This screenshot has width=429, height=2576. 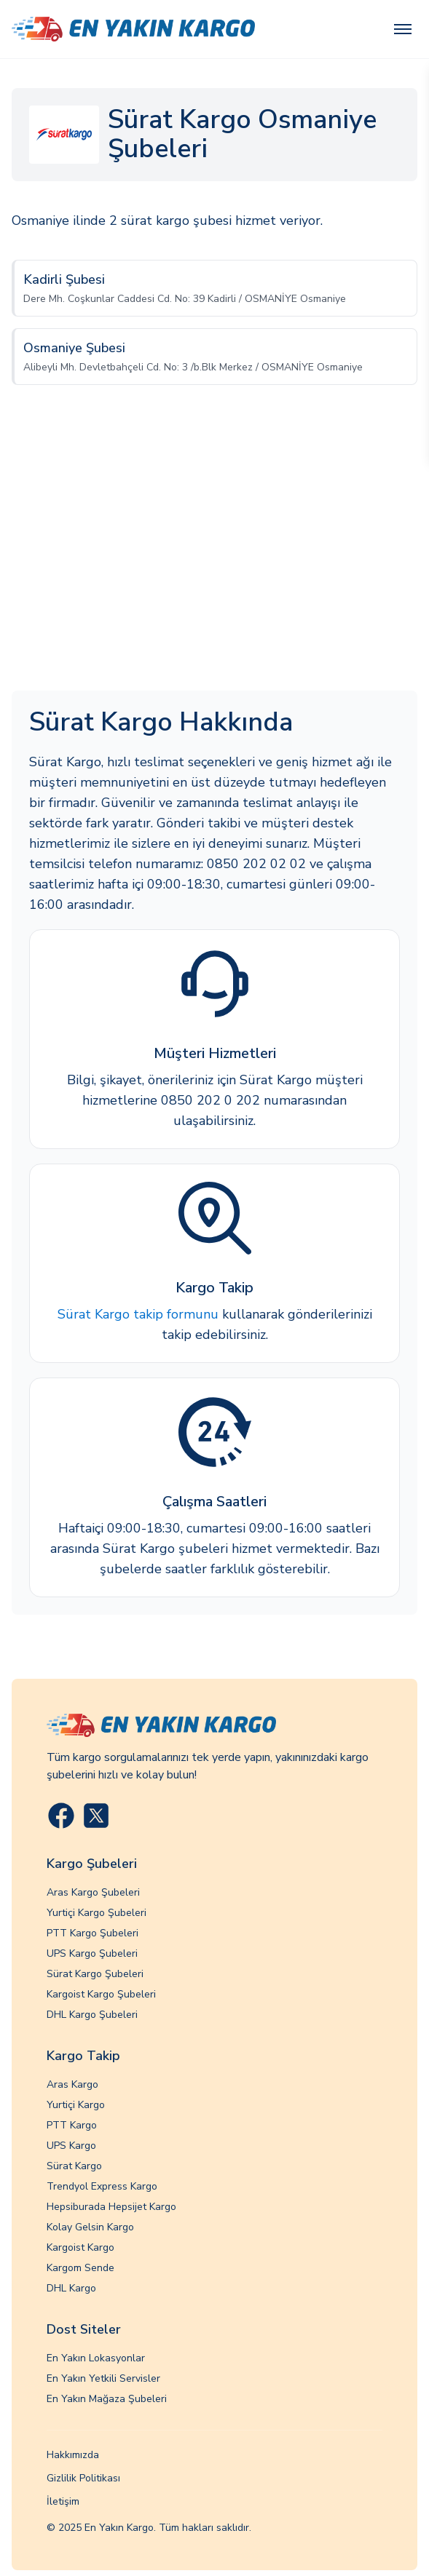 I want to click on DHL Kargo, so click(x=71, y=2288).